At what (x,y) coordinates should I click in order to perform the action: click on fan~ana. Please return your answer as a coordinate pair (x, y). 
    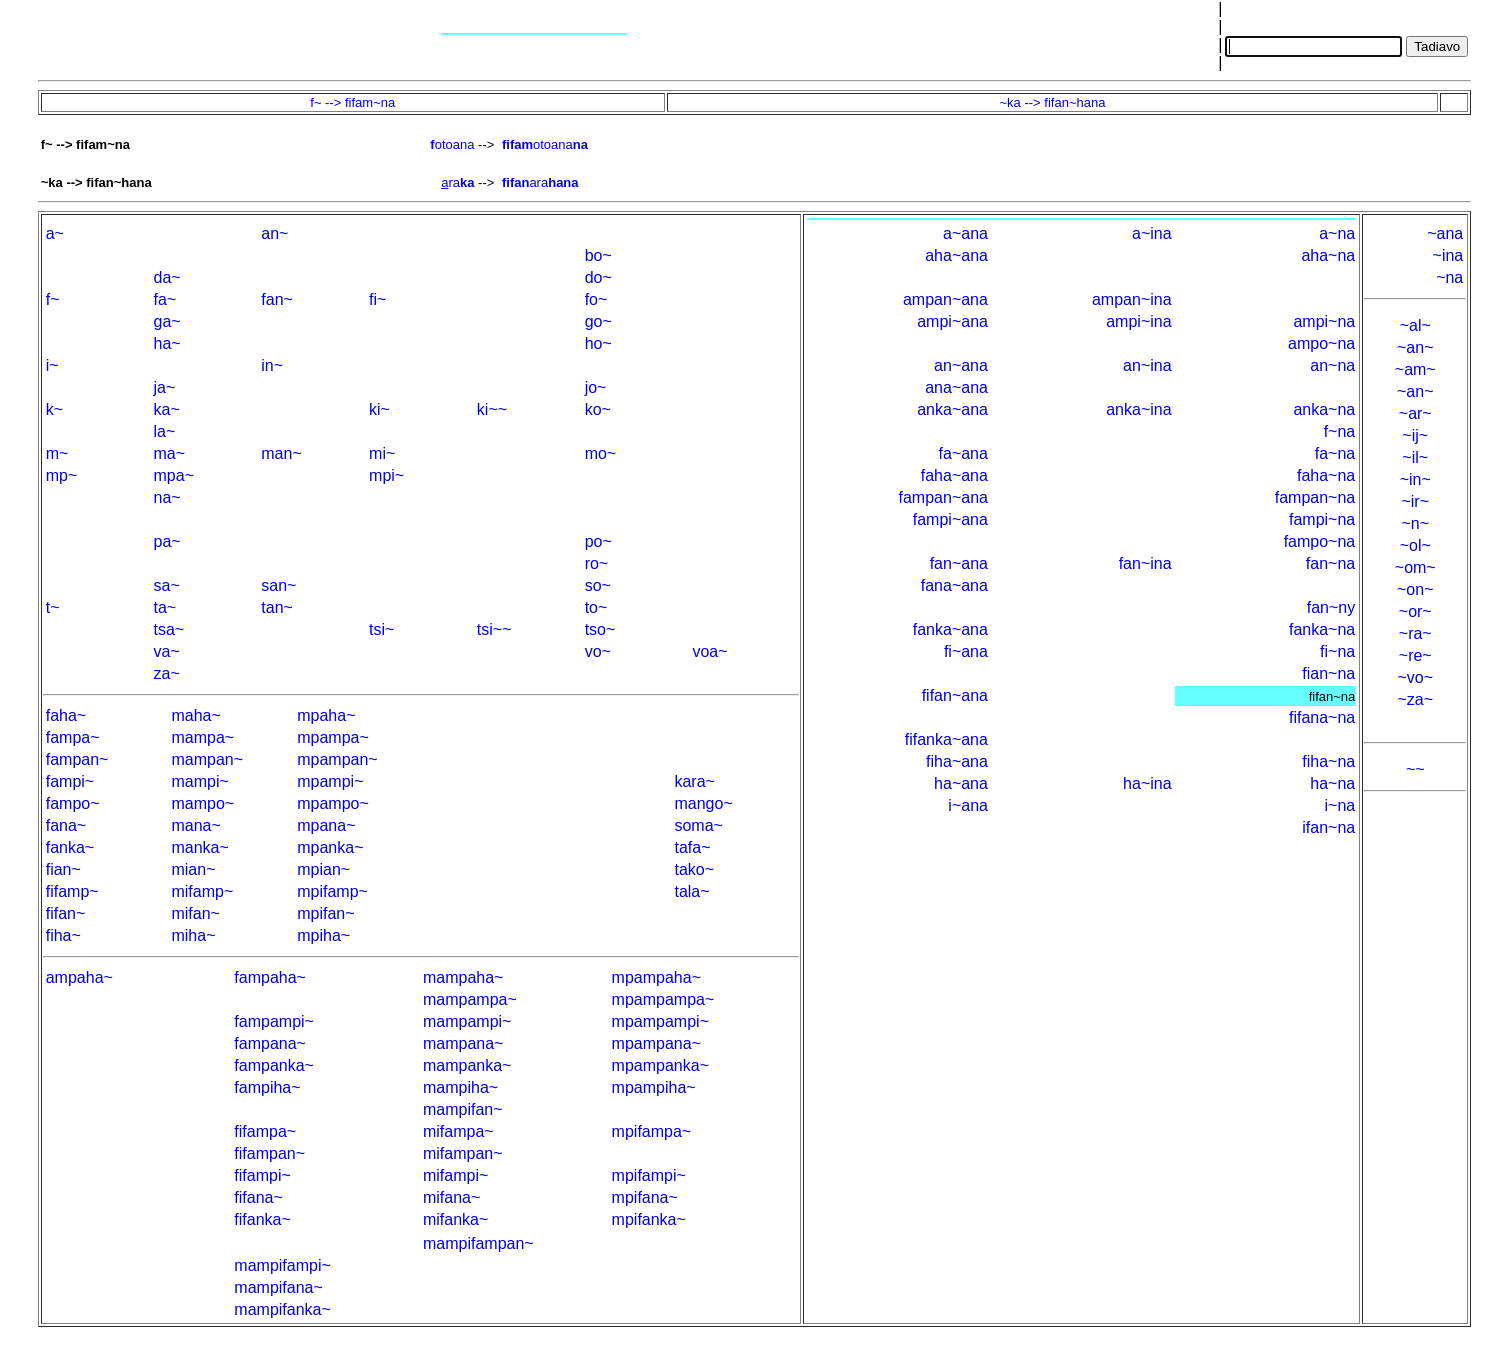
    Looking at the image, I should click on (959, 563).